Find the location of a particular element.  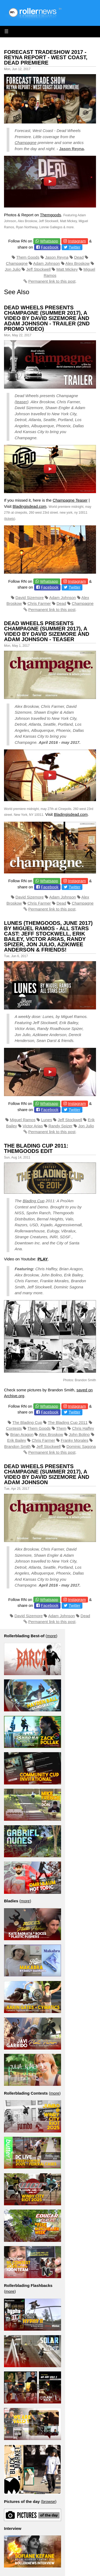

Twitter is located at coordinates (74, 247).